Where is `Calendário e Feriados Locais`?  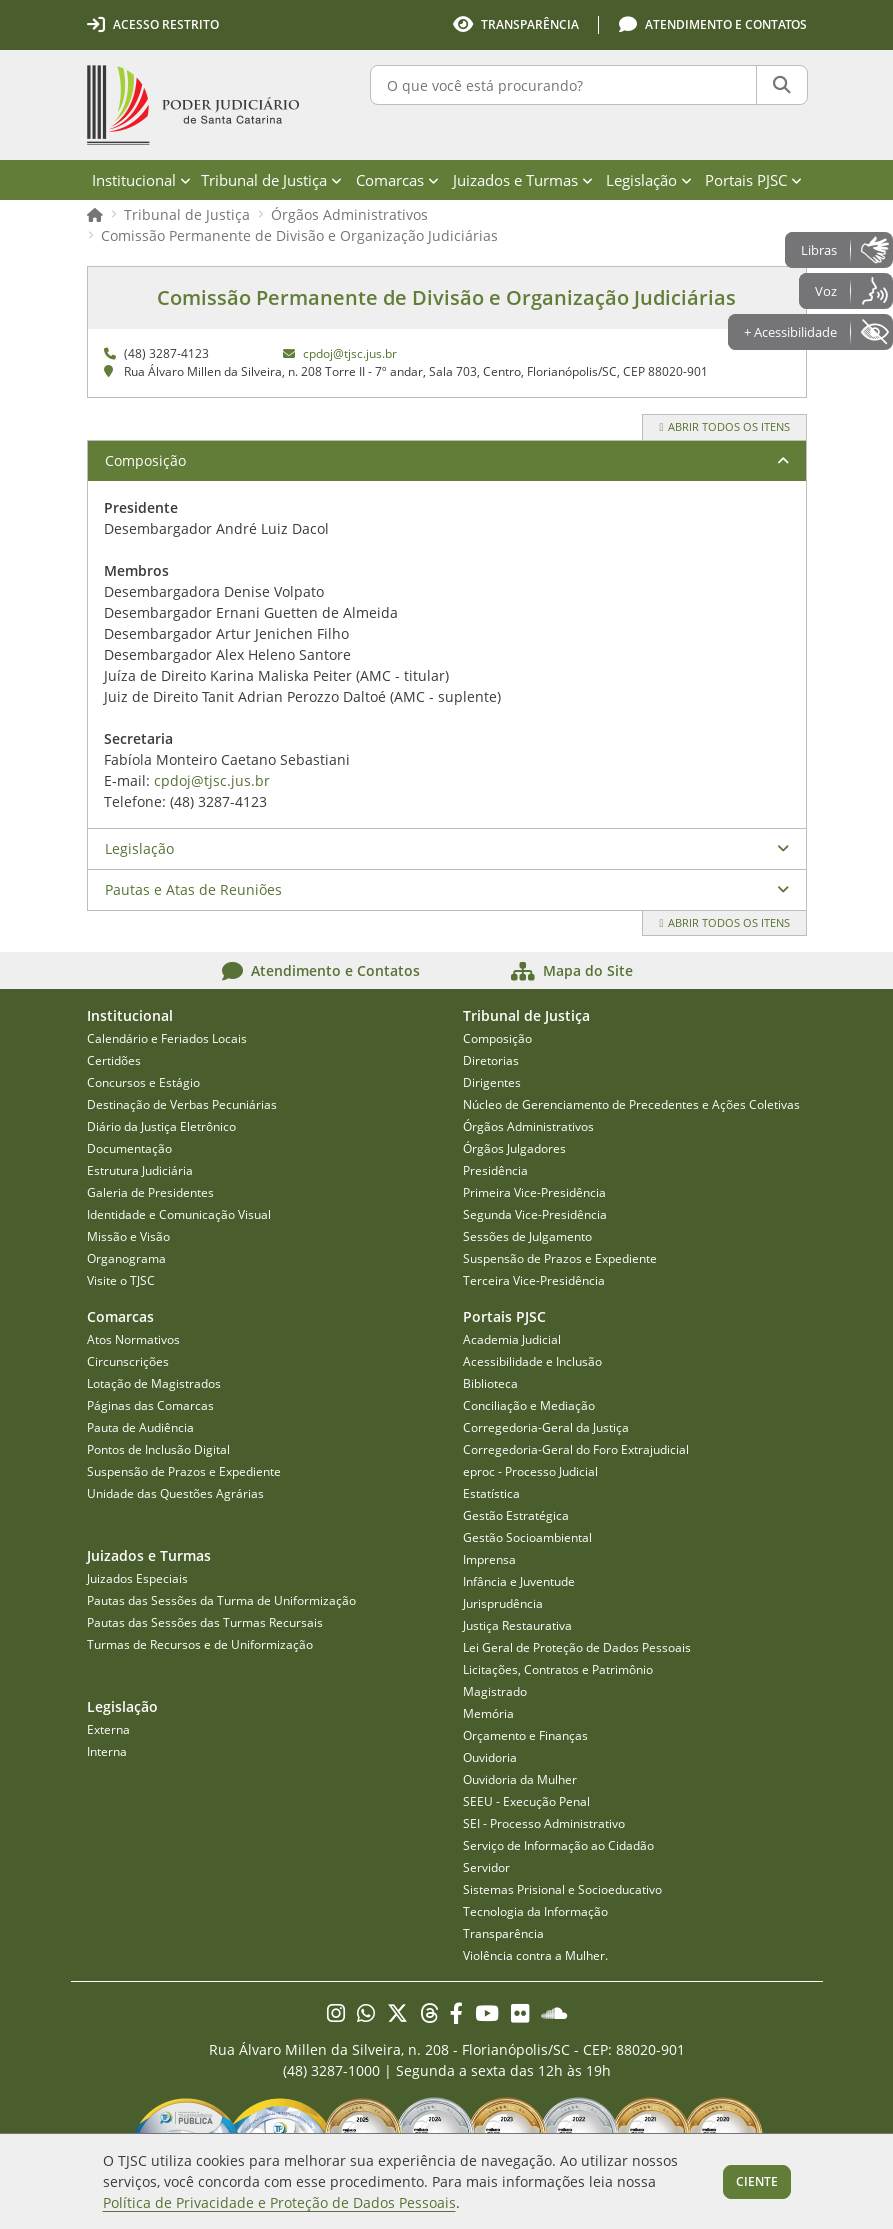 Calendário e Feriados Locais is located at coordinates (167, 1038).